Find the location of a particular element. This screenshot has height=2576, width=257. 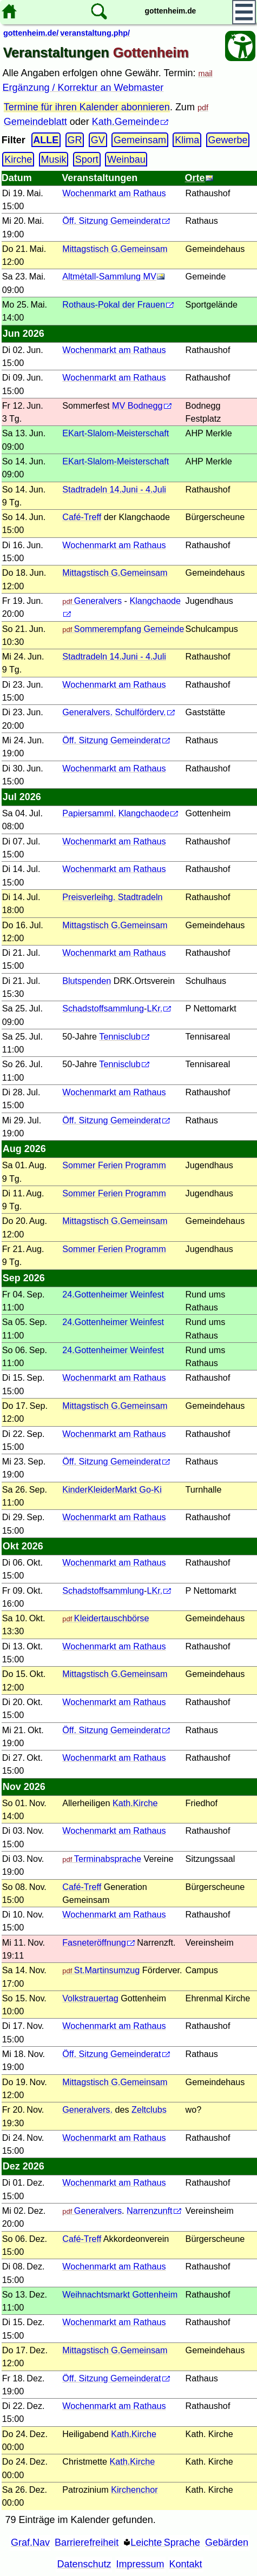

Schadstoffsammlung is located at coordinates (103, 1008).